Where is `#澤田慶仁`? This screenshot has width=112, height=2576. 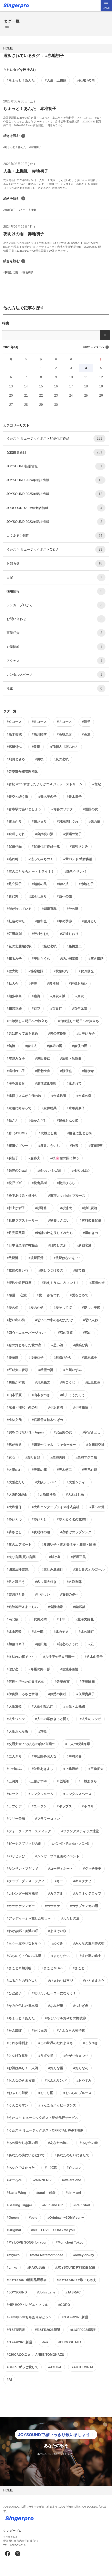 #澤田慶仁 is located at coordinates (42, 1058).